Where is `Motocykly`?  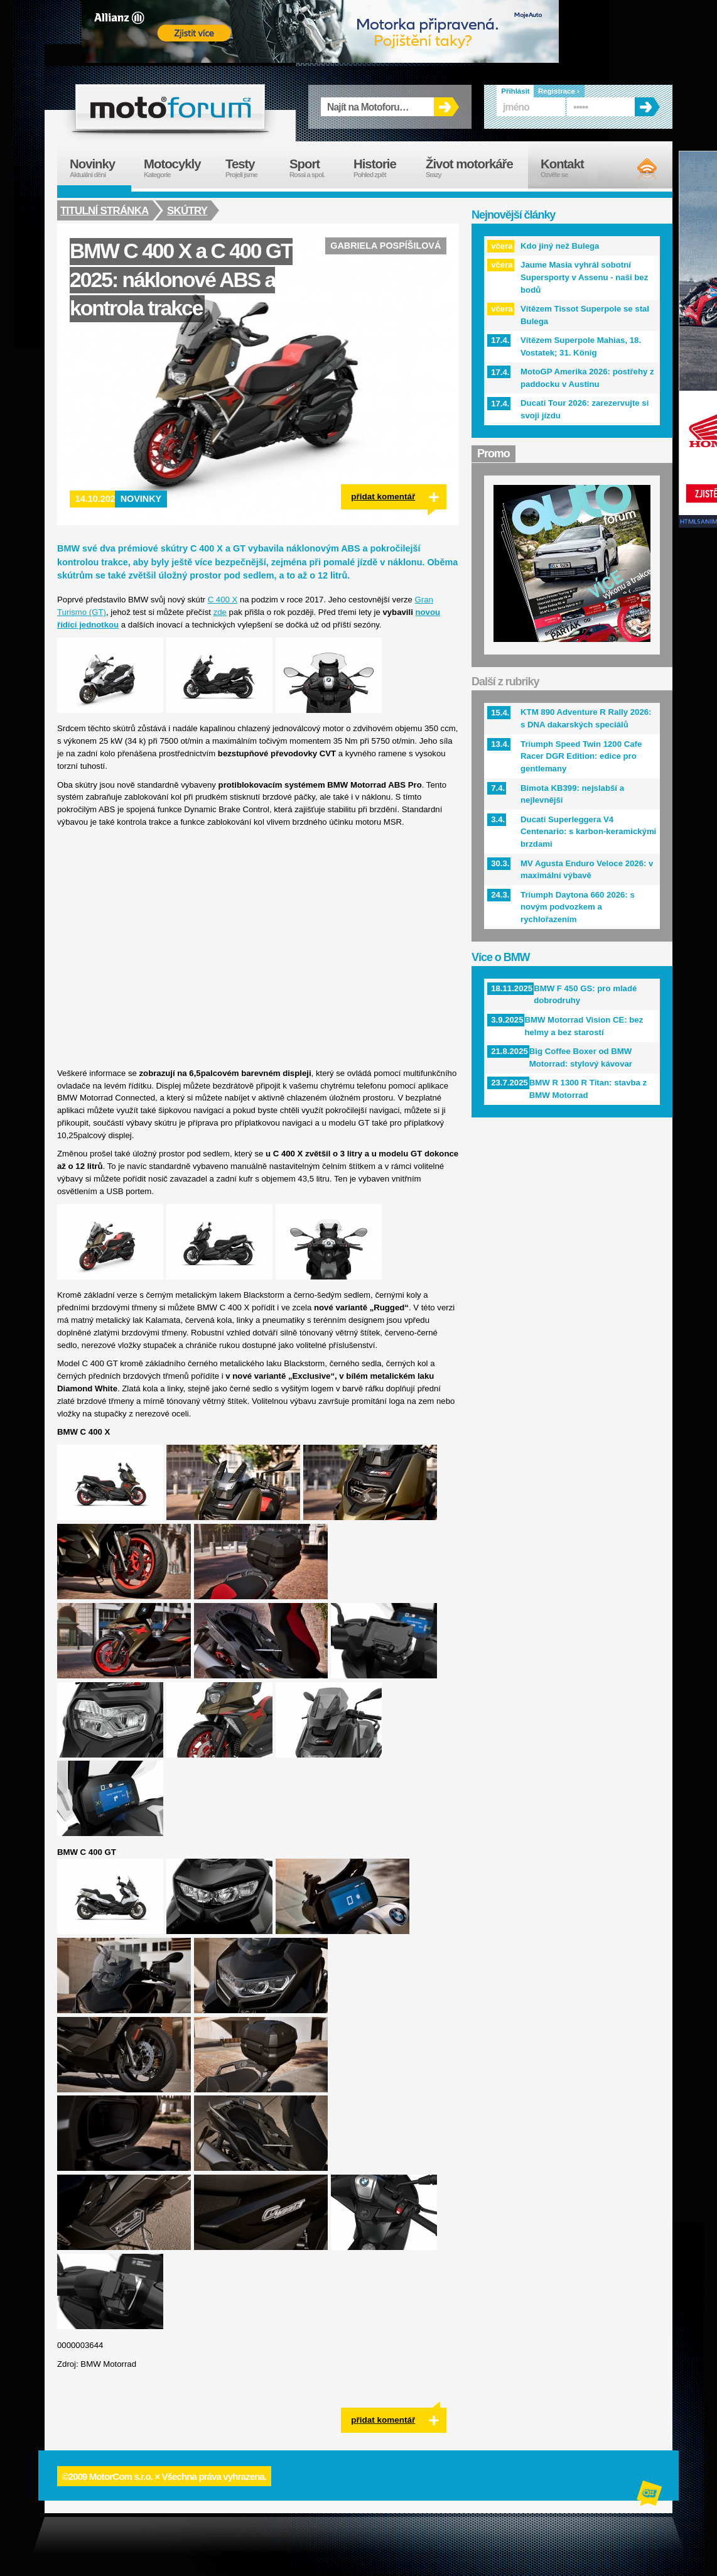
Motocykly is located at coordinates (178, 168).